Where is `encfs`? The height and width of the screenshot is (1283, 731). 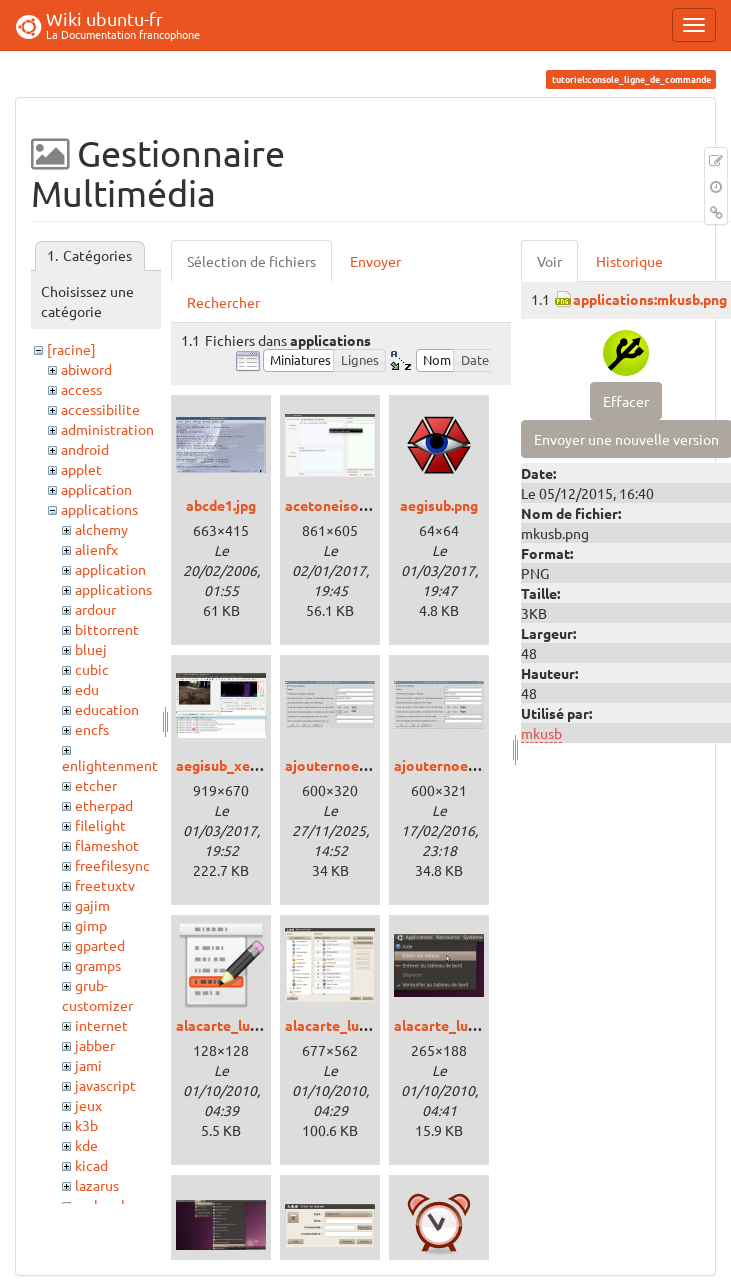
encfs is located at coordinates (92, 729).